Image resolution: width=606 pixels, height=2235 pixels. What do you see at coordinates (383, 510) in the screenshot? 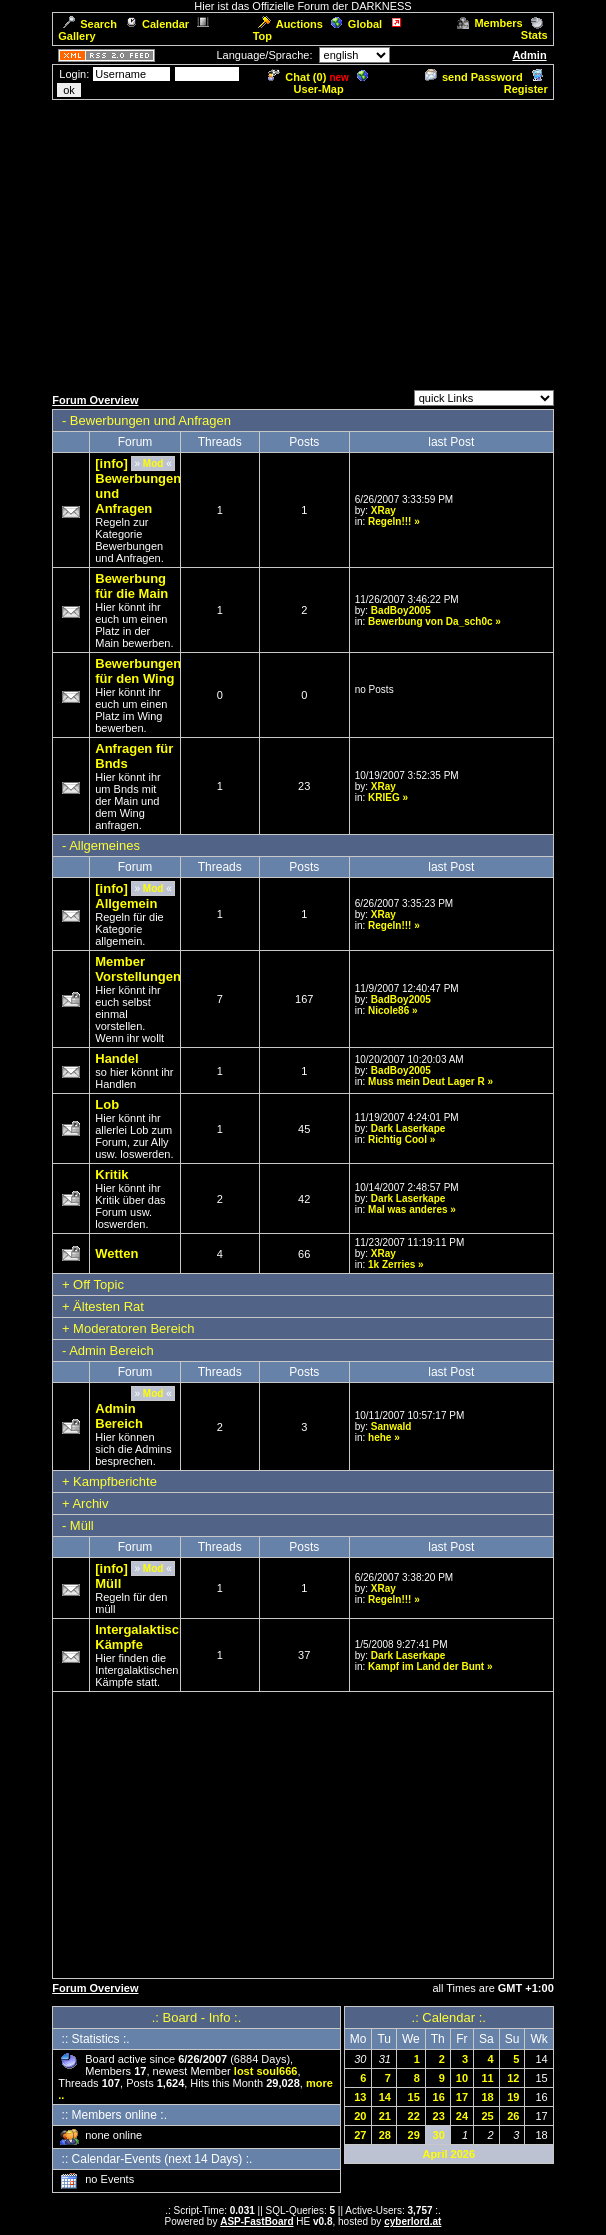
I see `XRay` at bounding box center [383, 510].